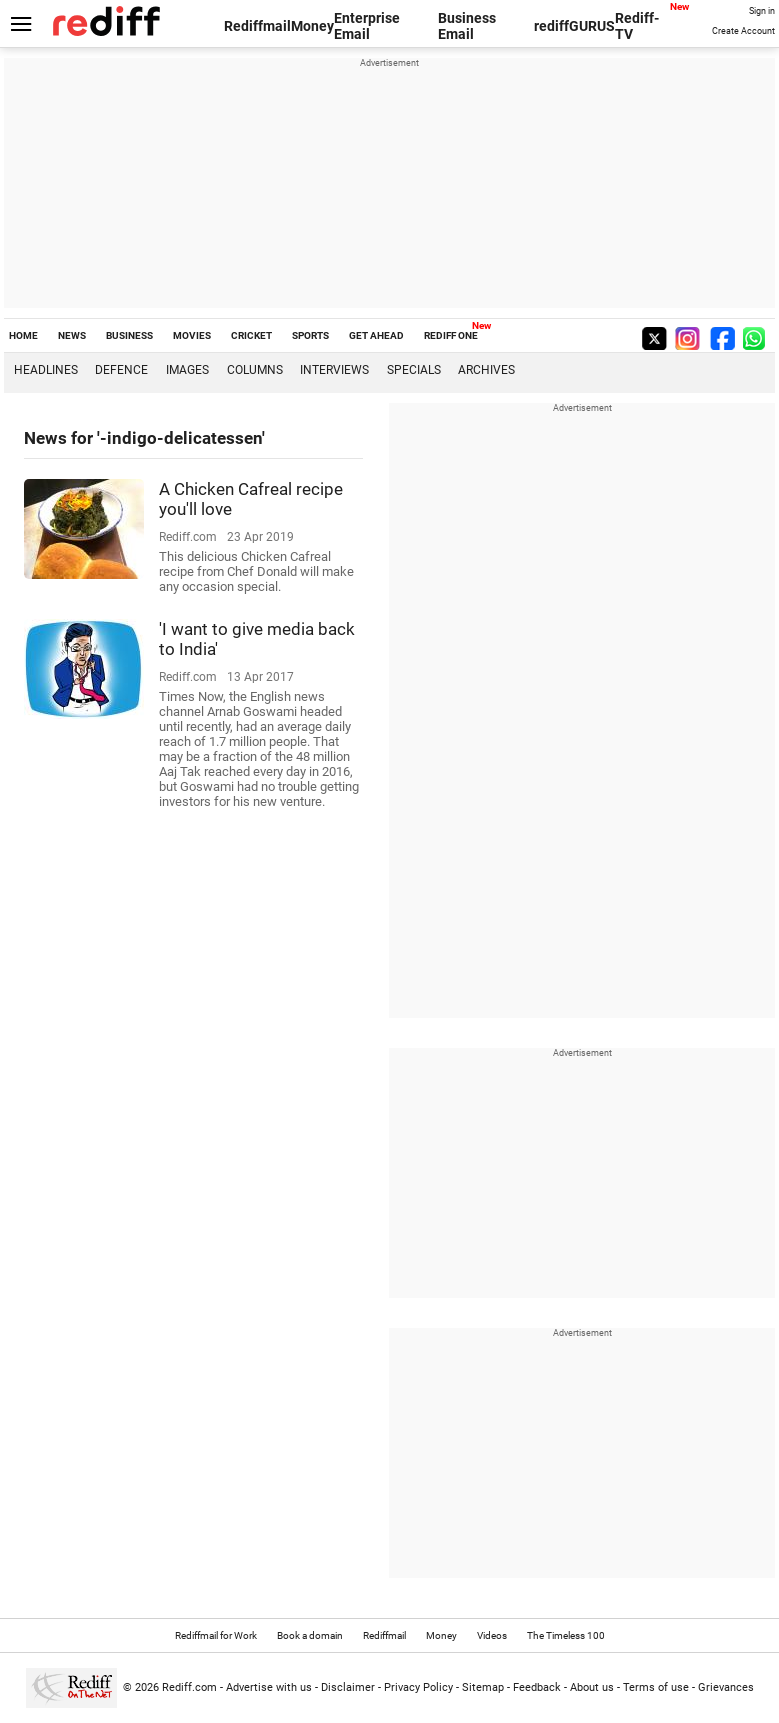 The image size is (779, 1723). What do you see at coordinates (762, 11) in the screenshot?
I see `Sign in` at bounding box center [762, 11].